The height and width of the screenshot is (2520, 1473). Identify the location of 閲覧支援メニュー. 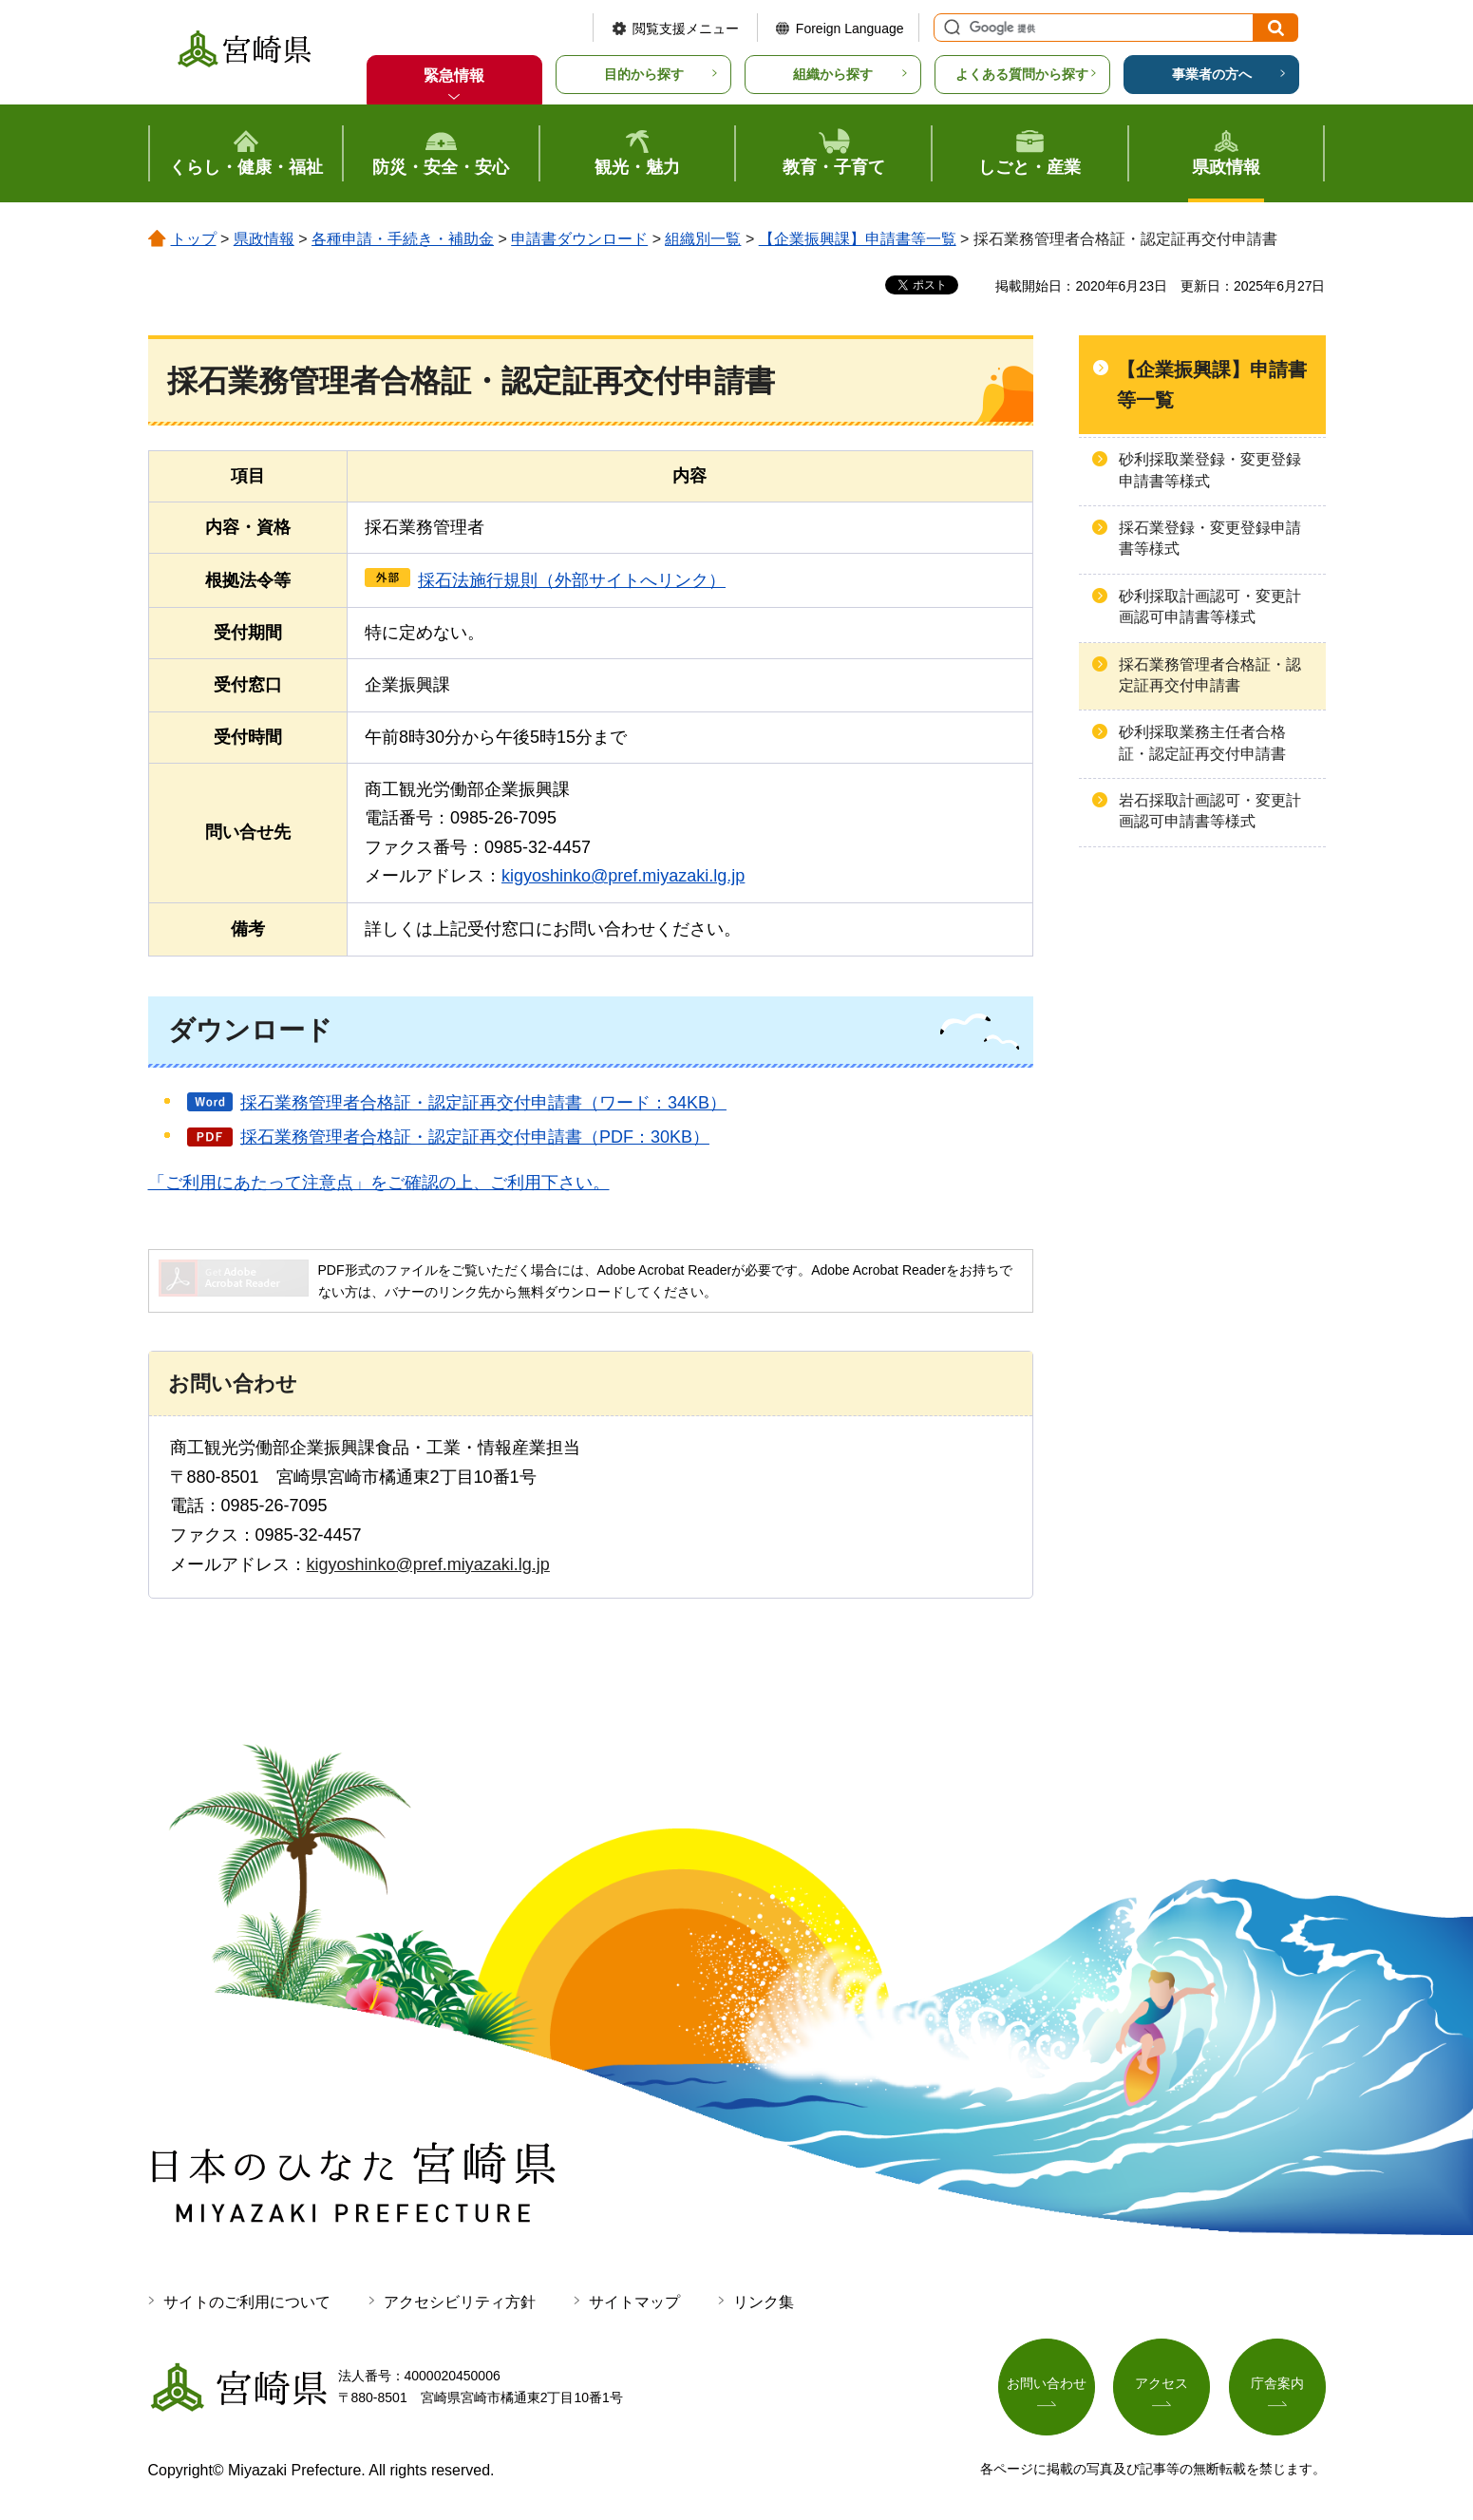
(686, 28).